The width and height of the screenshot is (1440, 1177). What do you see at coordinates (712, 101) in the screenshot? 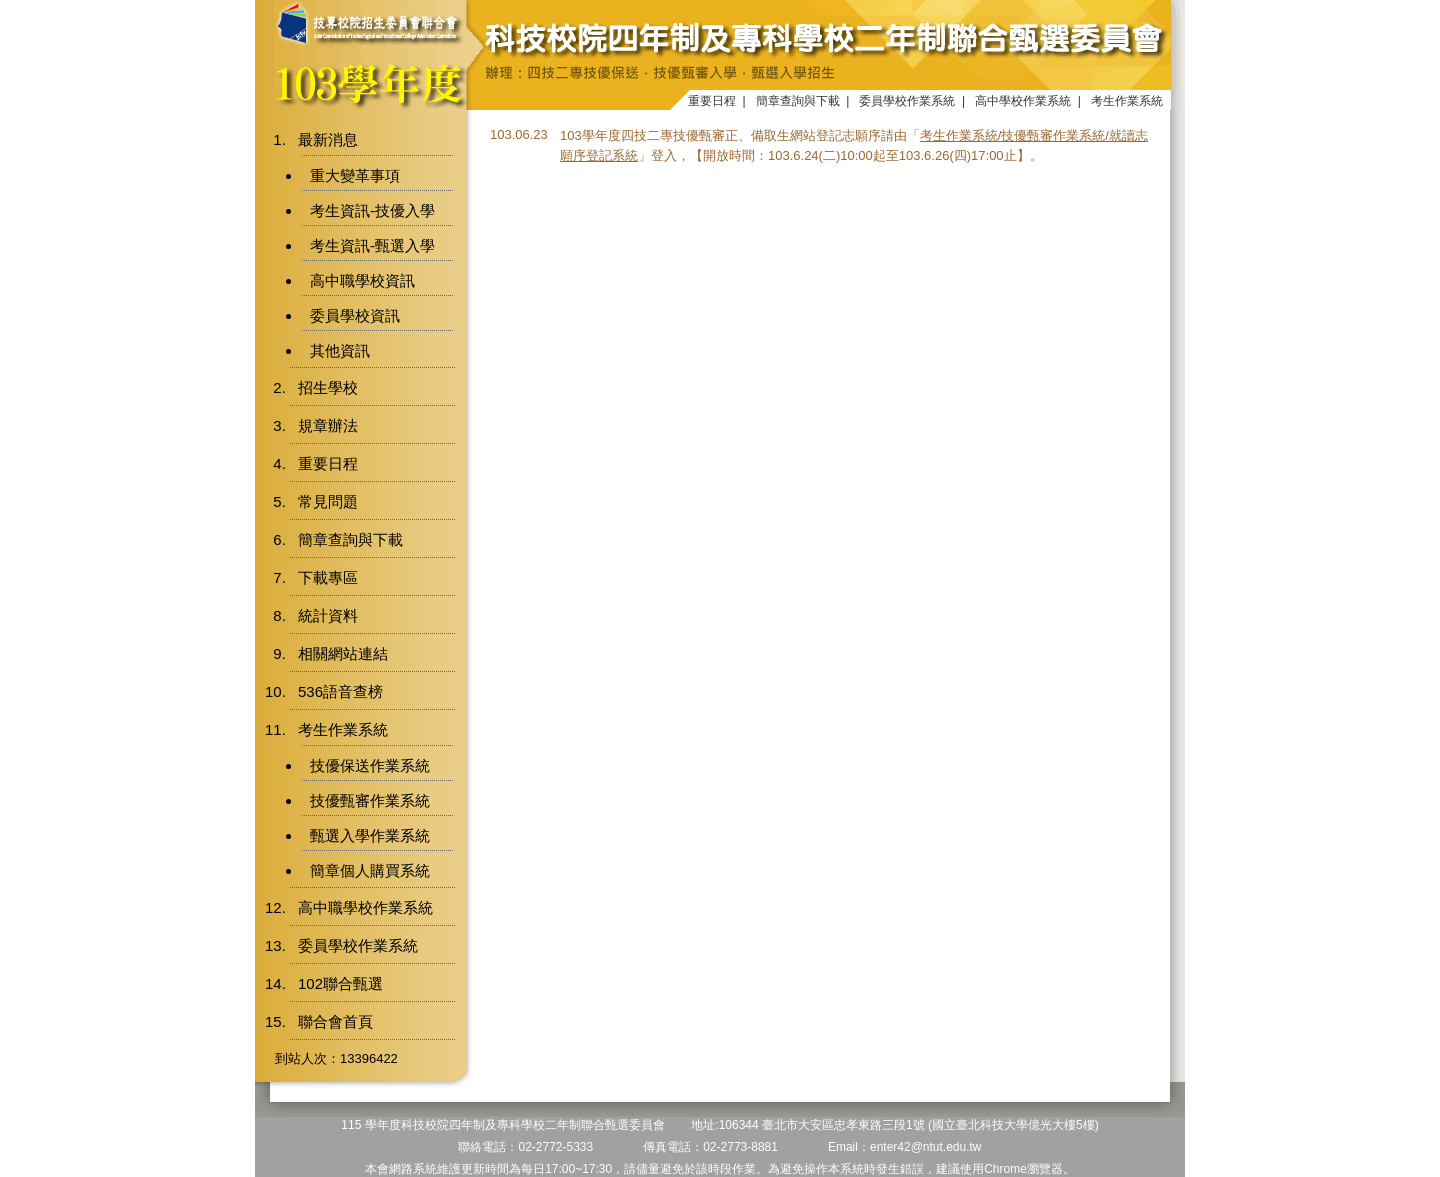
I see `重要日程` at bounding box center [712, 101].